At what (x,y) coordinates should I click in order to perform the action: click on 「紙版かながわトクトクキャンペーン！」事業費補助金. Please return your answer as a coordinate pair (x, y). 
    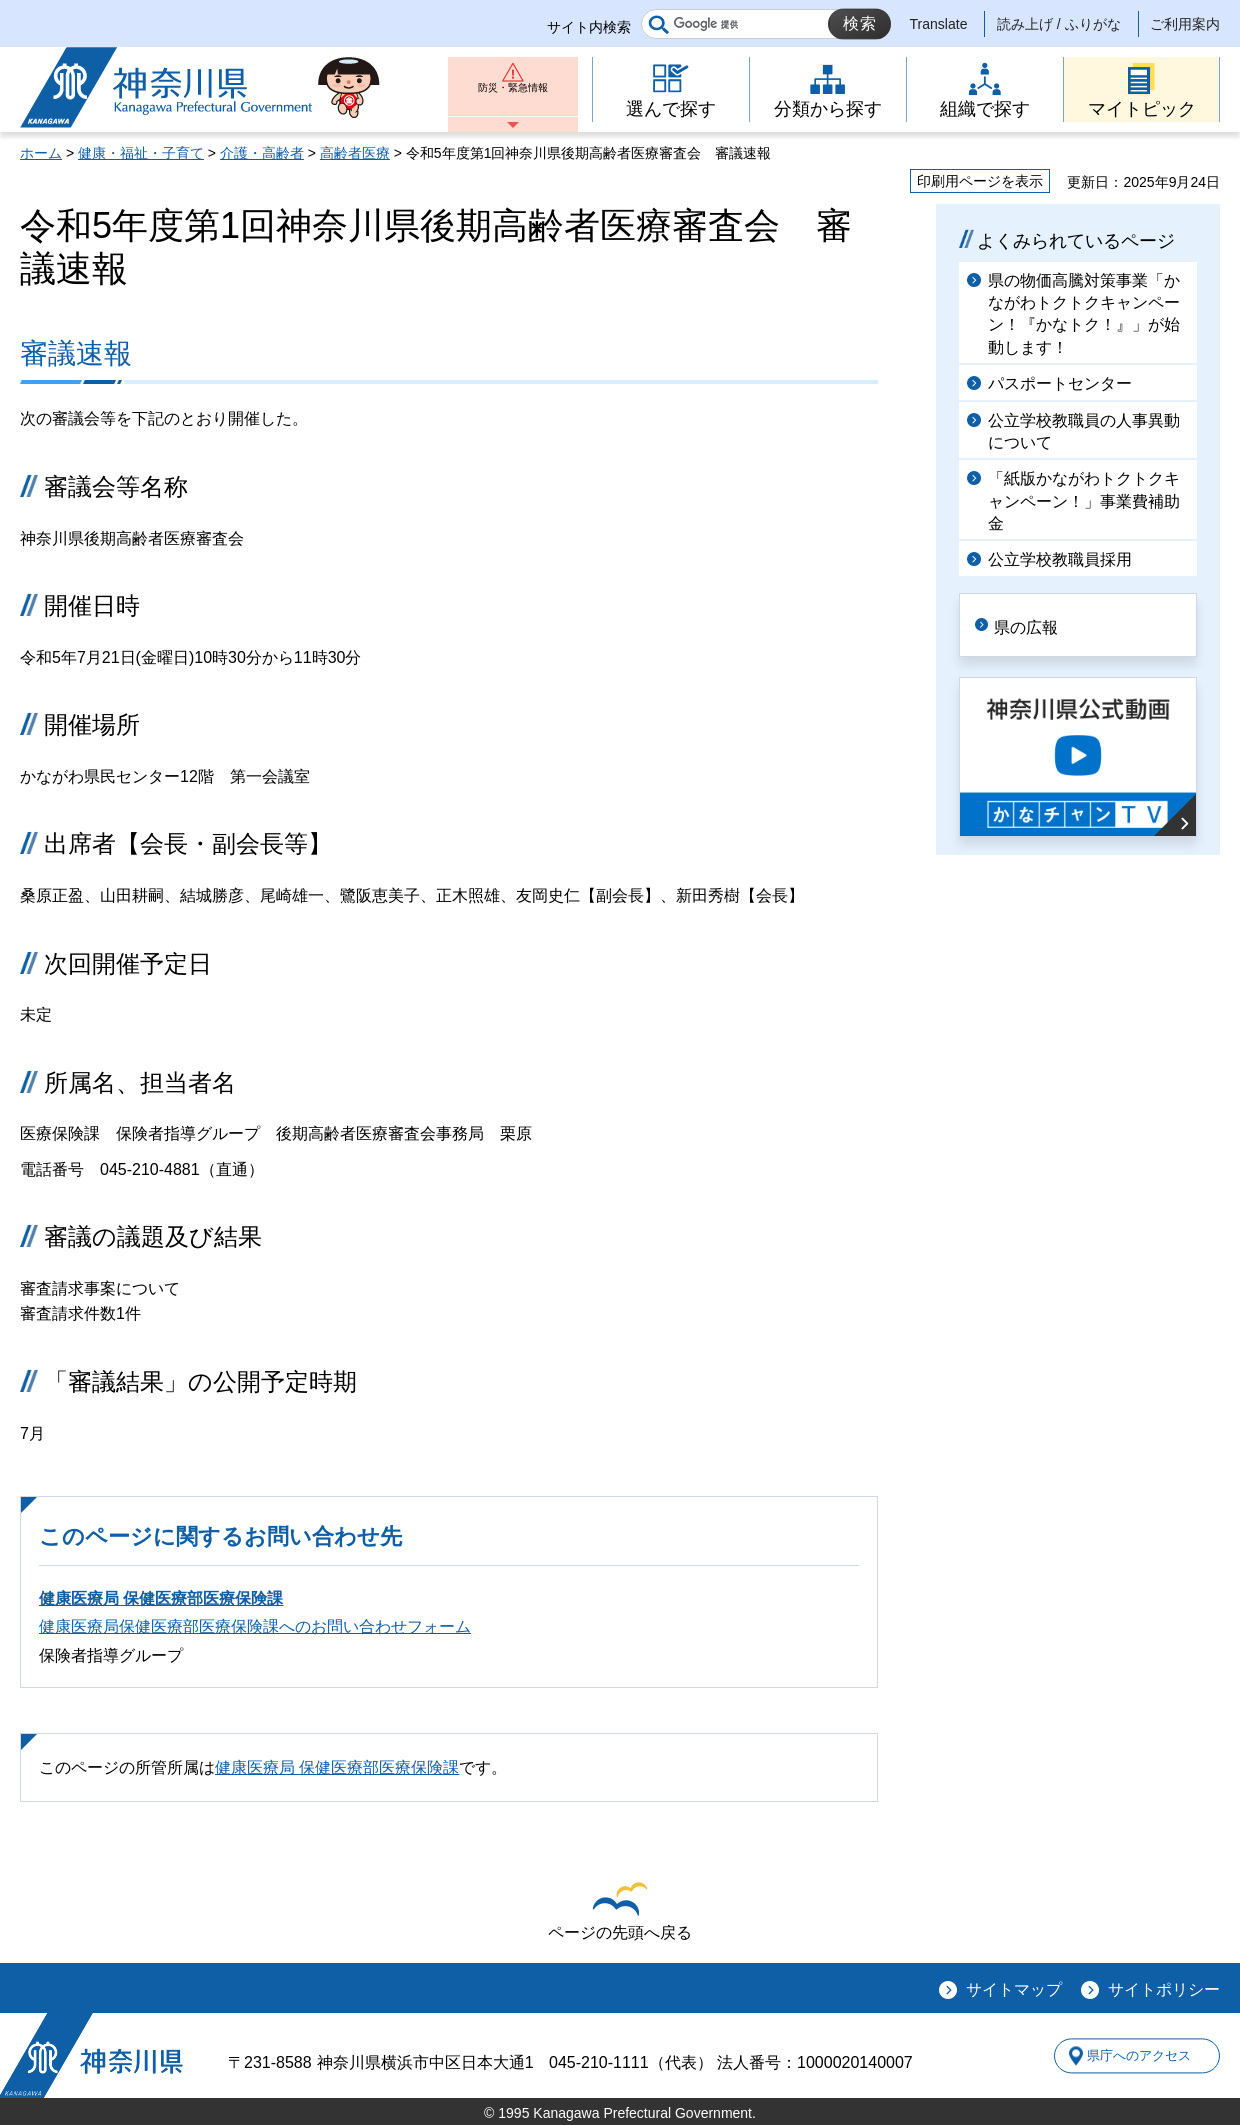
    Looking at the image, I should click on (1084, 501).